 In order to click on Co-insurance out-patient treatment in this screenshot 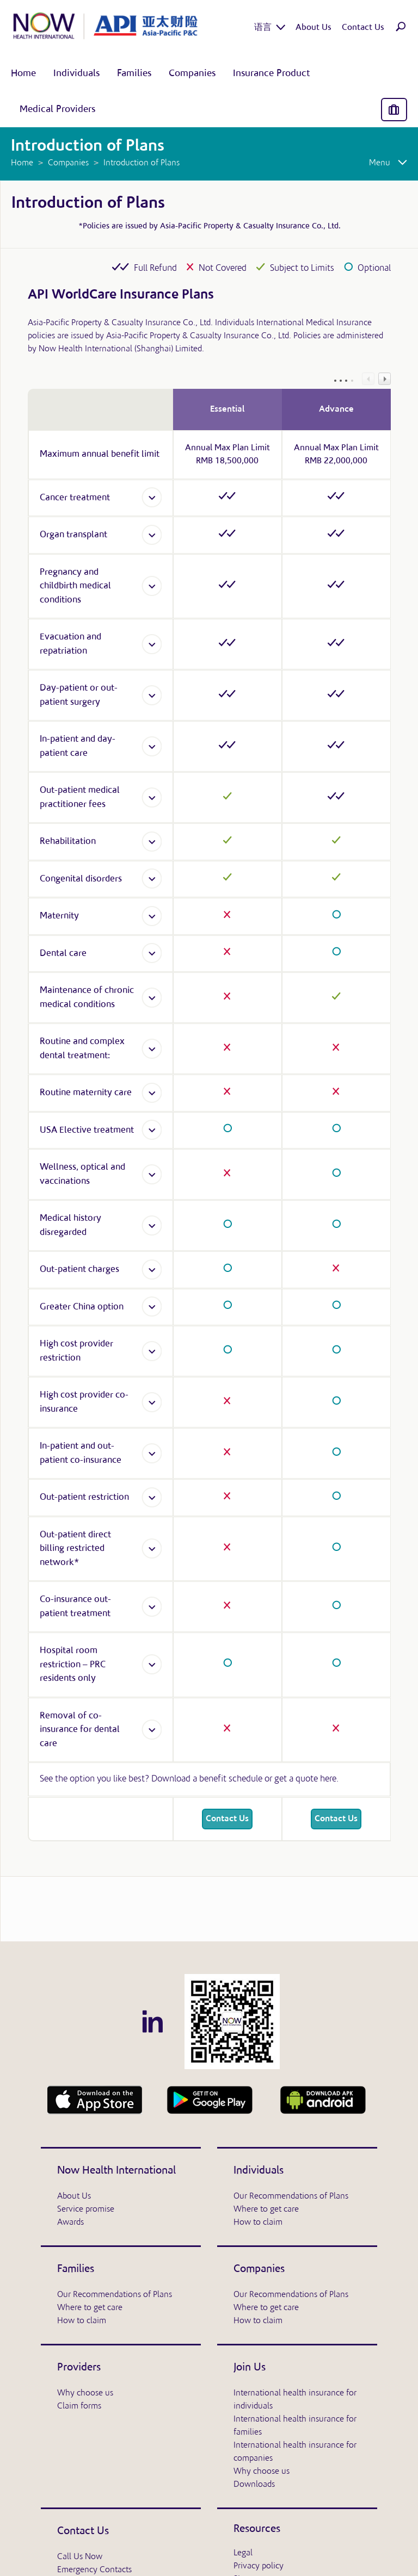, I will do `click(75, 1606)`.